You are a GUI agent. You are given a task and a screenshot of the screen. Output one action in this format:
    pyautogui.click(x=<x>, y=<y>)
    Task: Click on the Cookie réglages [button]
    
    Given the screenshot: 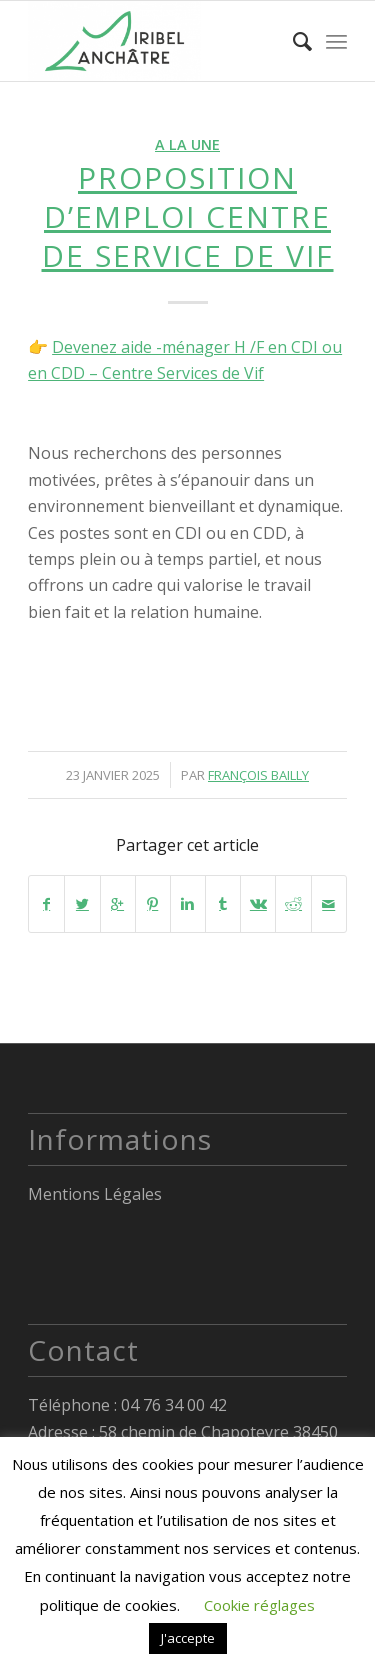 What is the action you would take?
    pyautogui.click(x=259, y=1605)
    